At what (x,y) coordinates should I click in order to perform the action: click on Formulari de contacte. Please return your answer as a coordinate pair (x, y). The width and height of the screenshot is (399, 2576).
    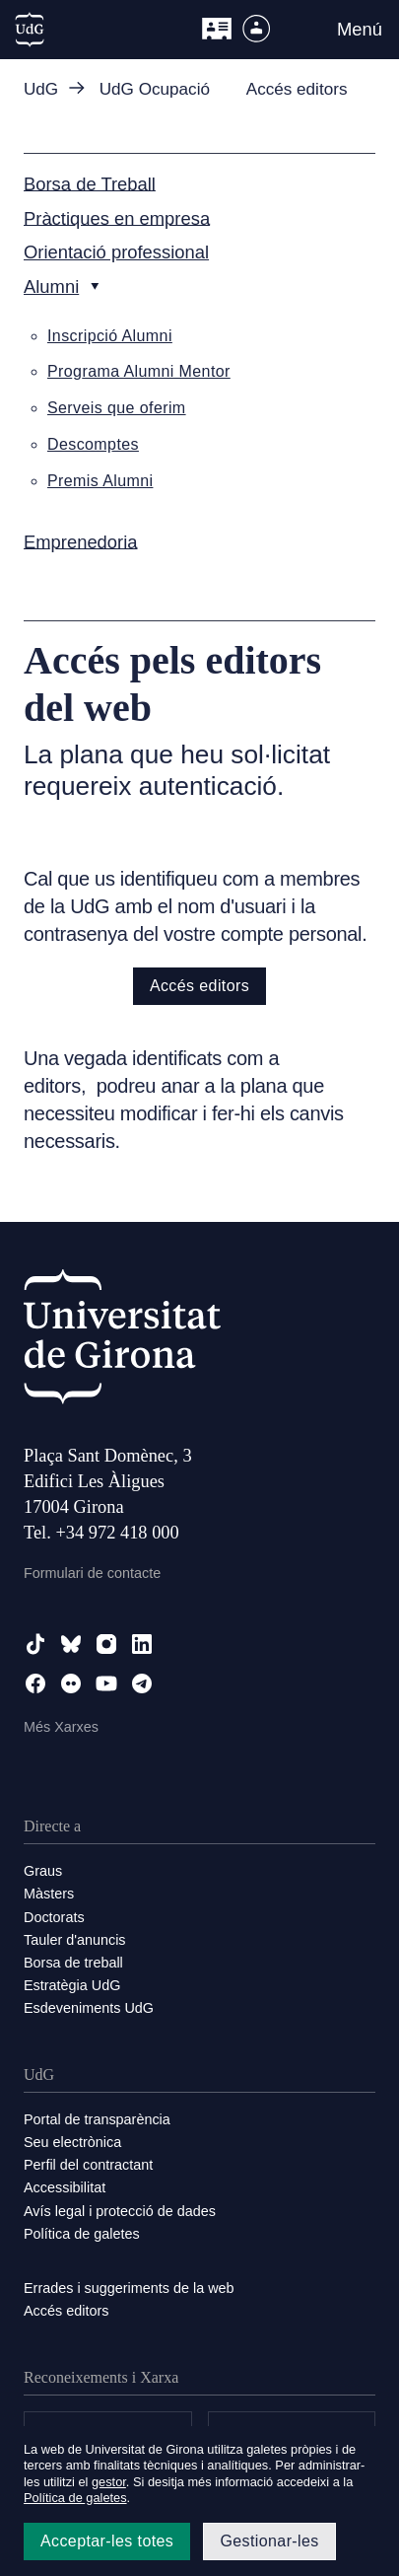
    Looking at the image, I should click on (92, 1573).